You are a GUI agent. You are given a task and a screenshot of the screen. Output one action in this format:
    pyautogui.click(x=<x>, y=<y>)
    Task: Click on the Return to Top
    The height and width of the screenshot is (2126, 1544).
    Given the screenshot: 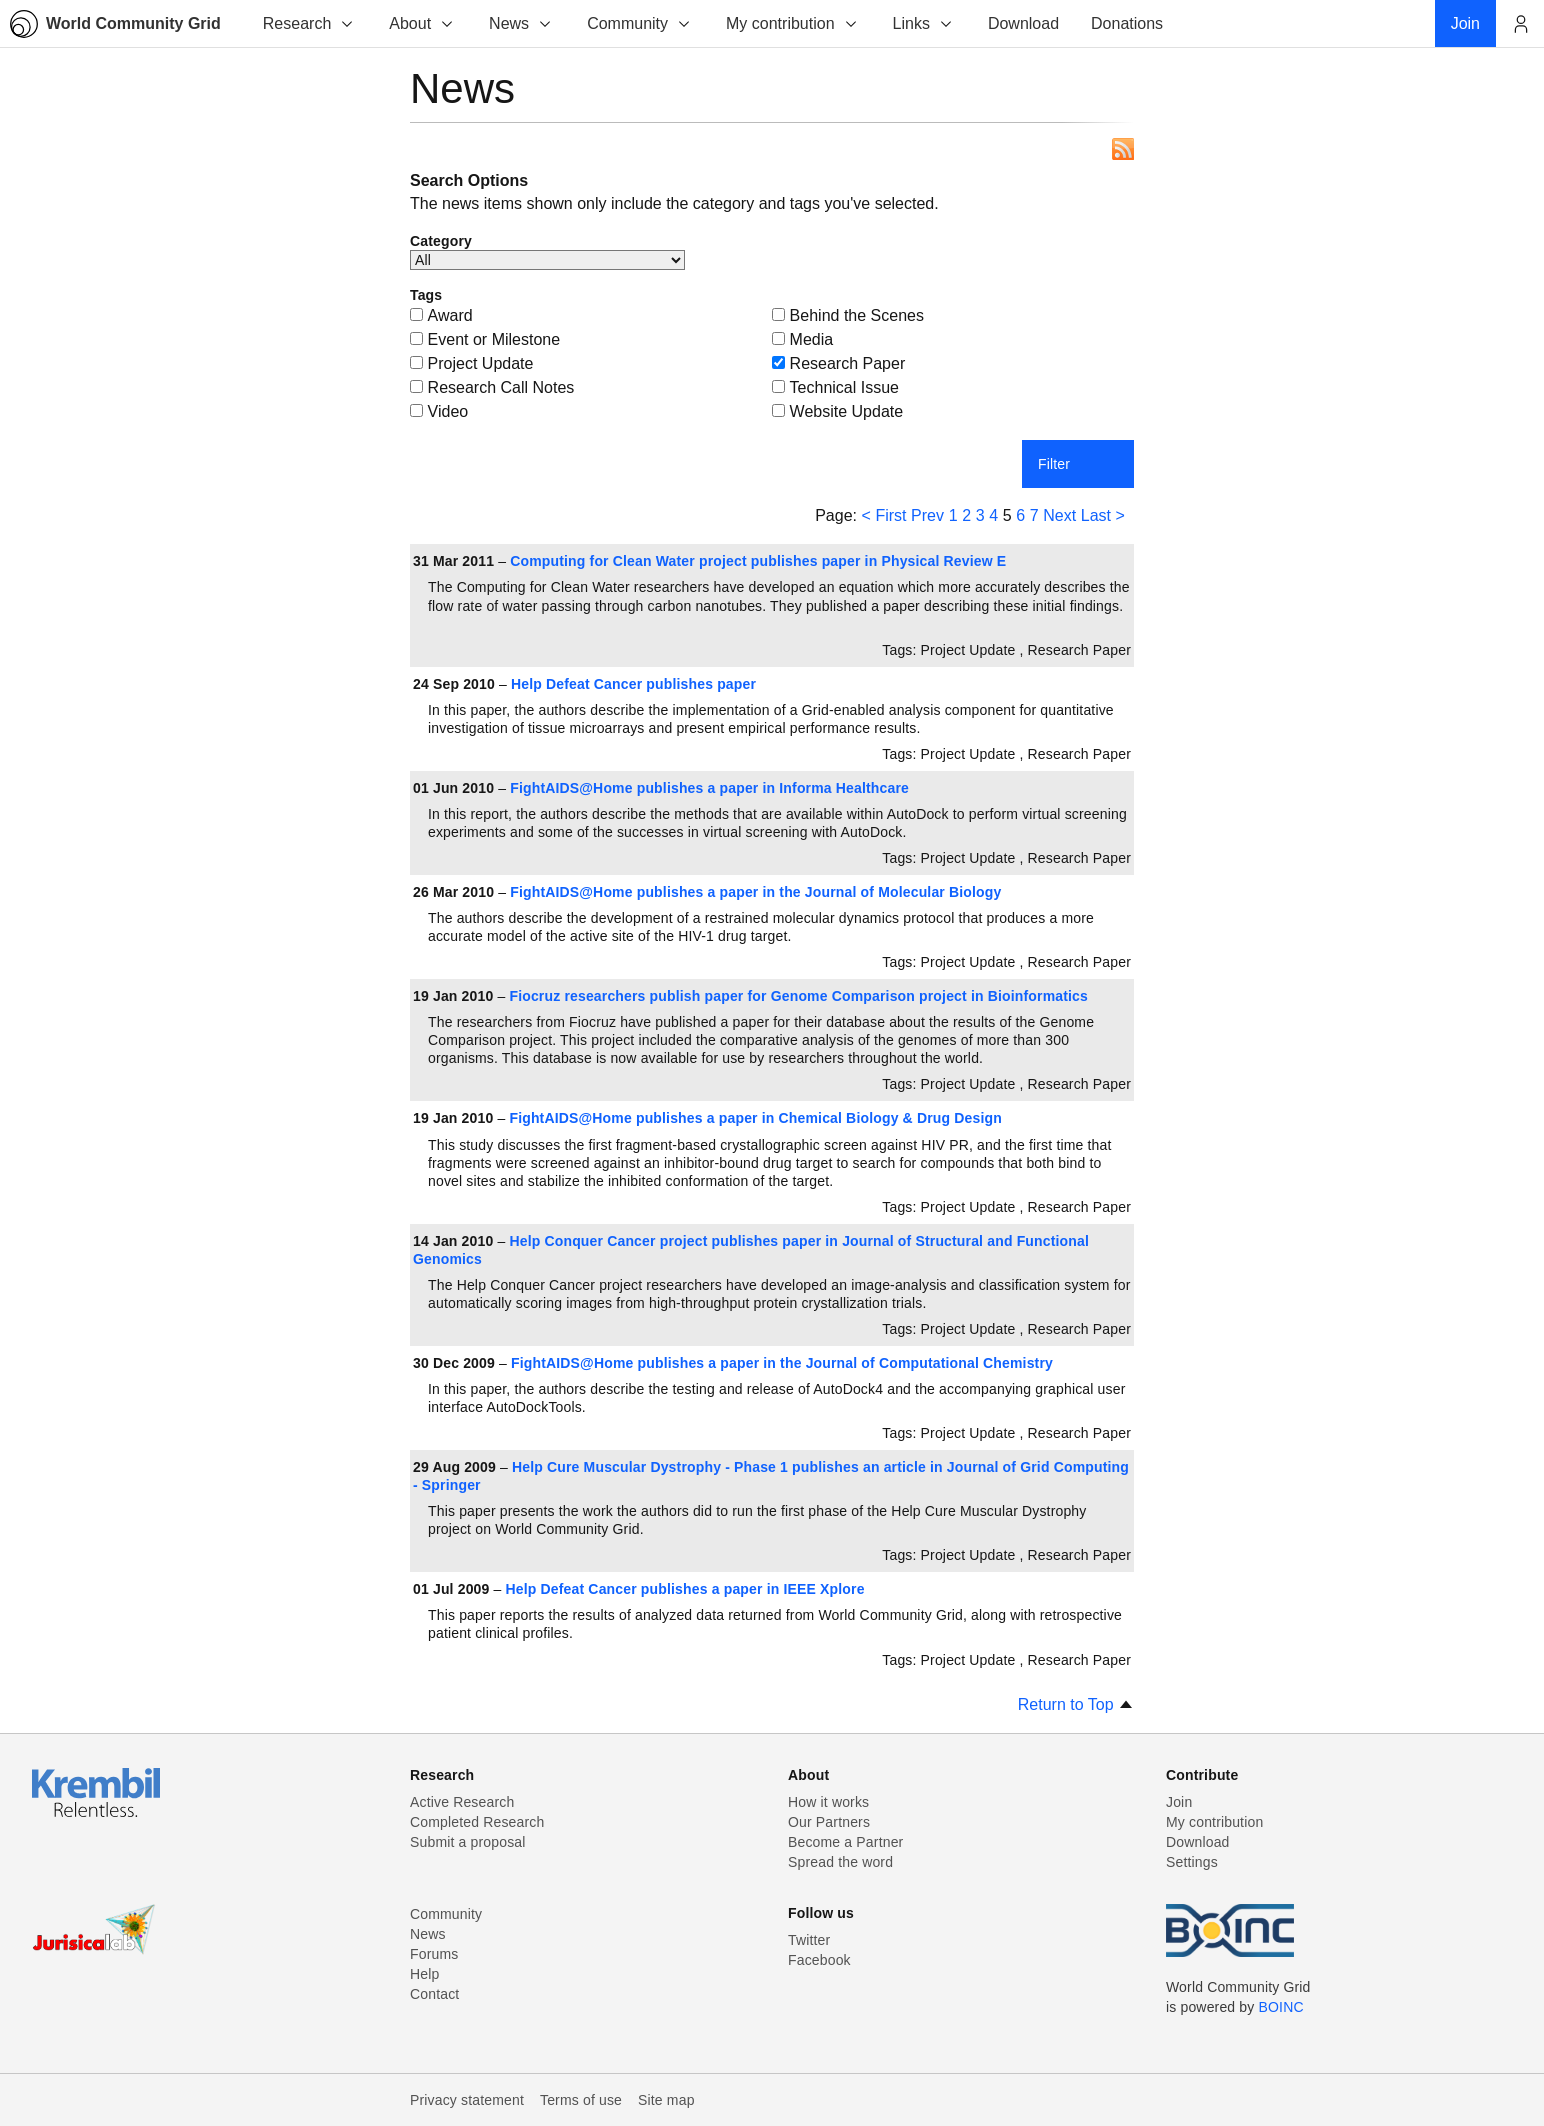 What is the action you would take?
    pyautogui.click(x=1076, y=1704)
    